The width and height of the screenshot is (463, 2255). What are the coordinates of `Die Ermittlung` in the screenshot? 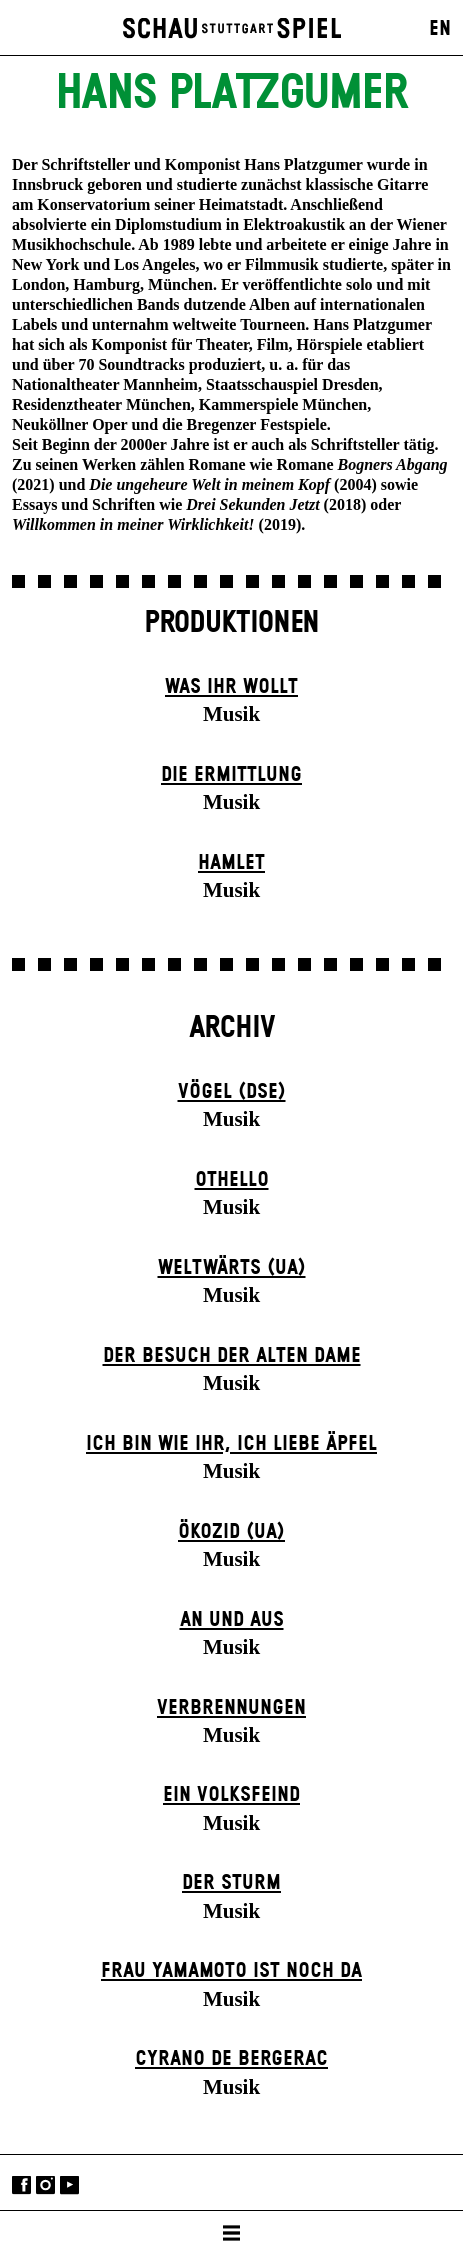 It's located at (231, 775).